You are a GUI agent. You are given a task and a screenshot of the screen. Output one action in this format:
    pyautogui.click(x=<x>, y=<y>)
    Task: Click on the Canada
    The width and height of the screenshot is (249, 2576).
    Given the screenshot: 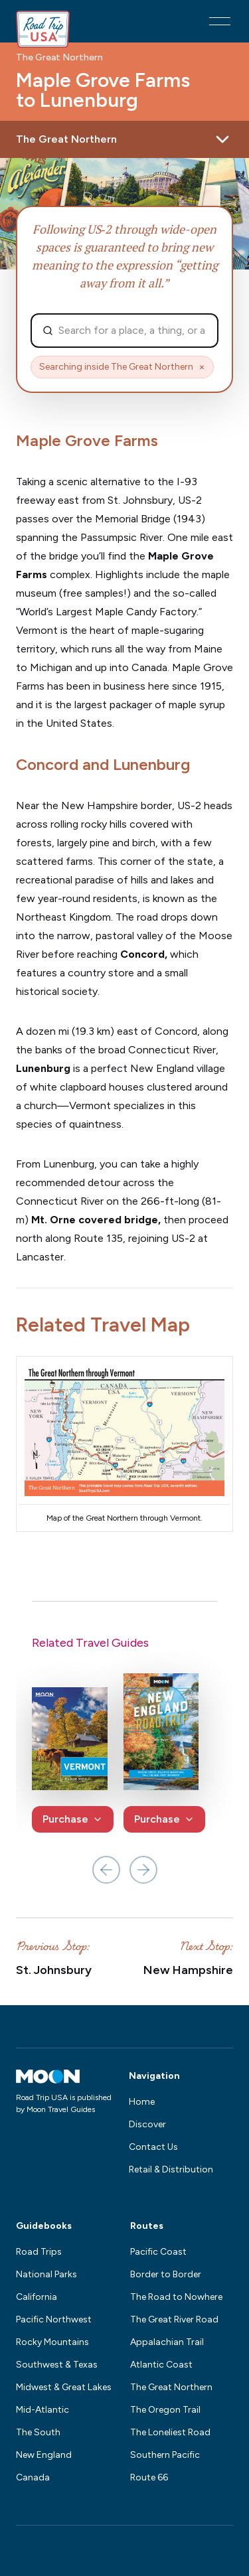 What is the action you would take?
    pyautogui.click(x=33, y=2477)
    